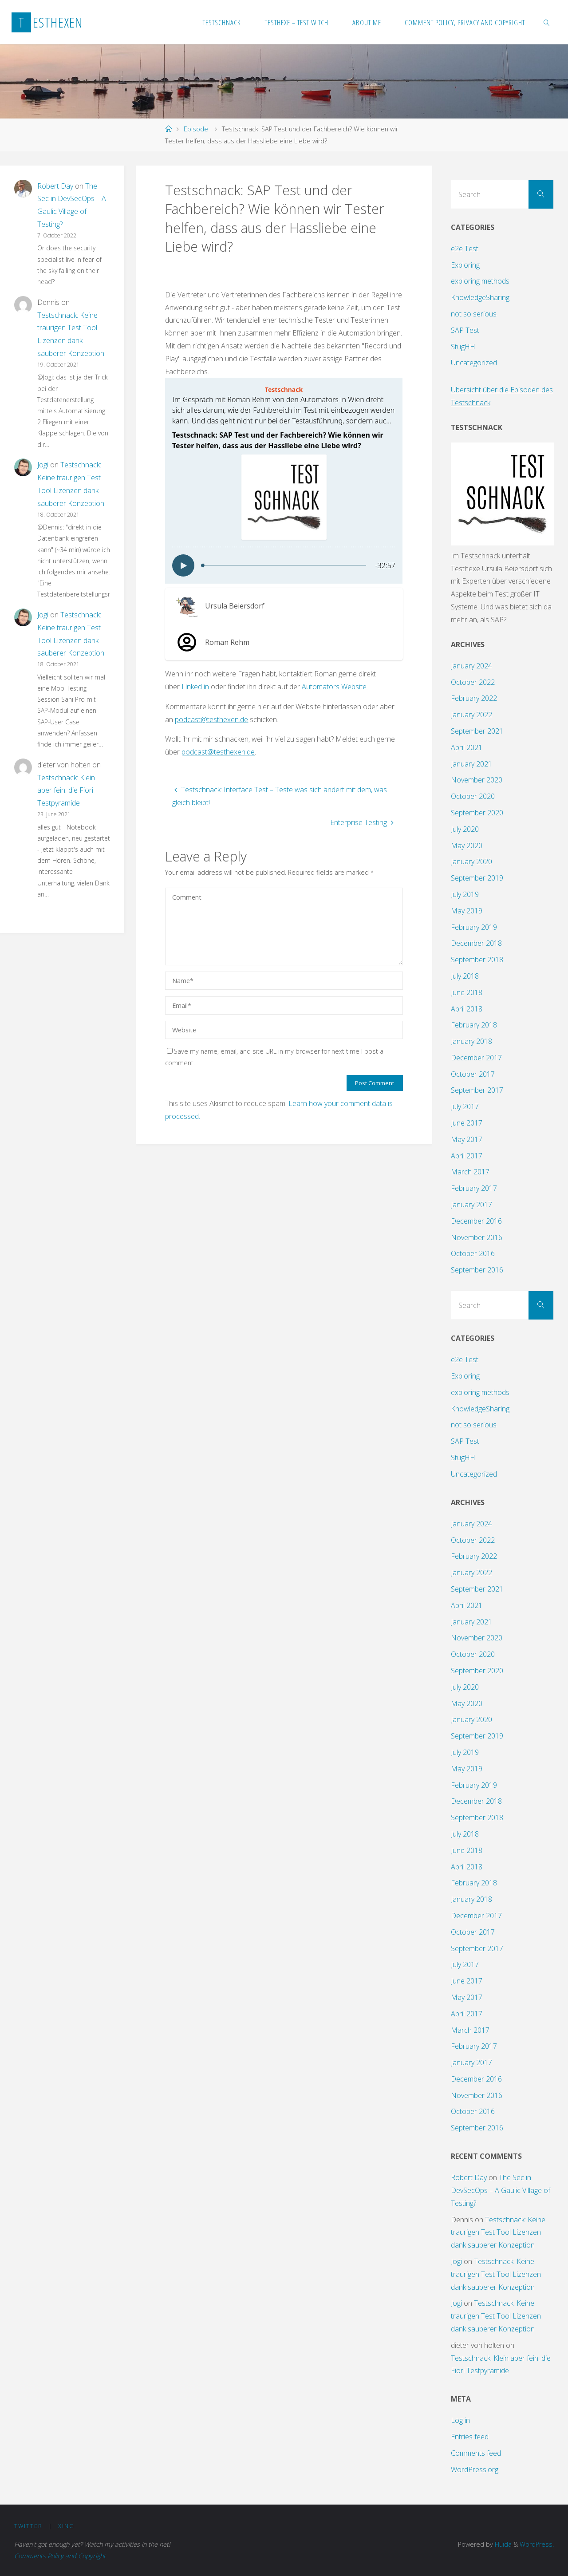 This screenshot has width=568, height=2576. I want to click on WordPress., so click(537, 2544).